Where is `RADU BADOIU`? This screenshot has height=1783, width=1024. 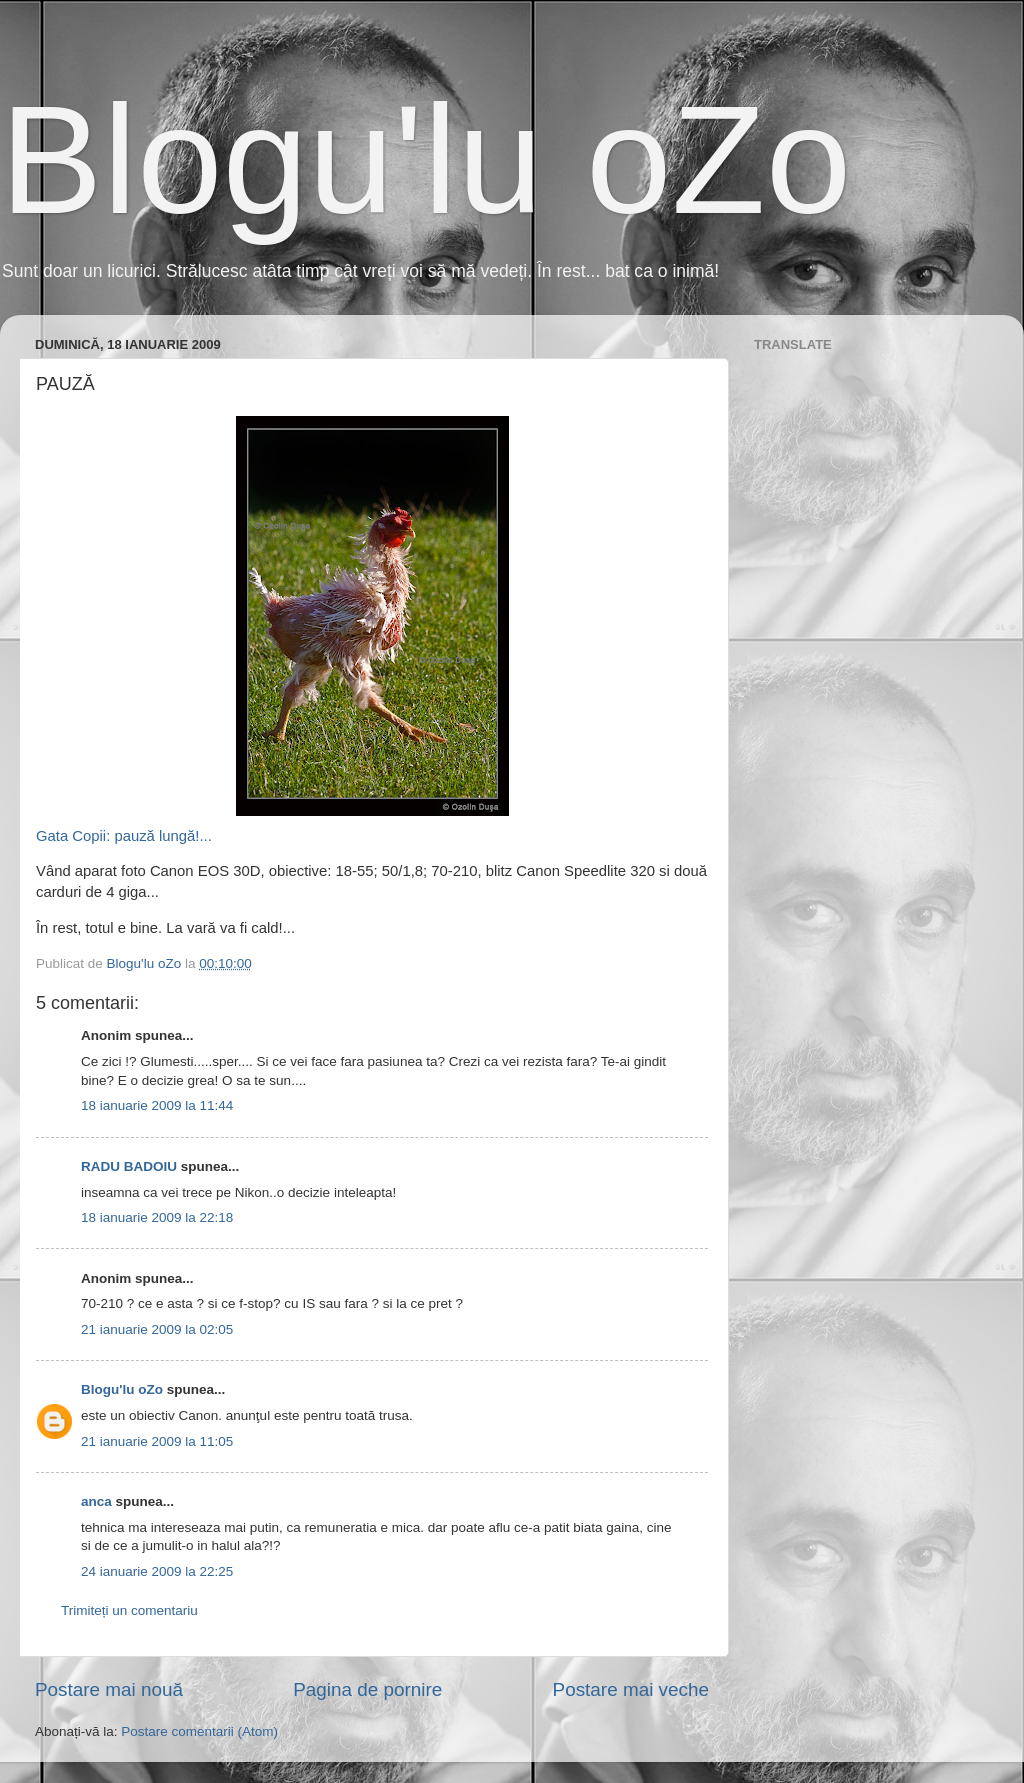
RADU BADOIU is located at coordinates (129, 1166).